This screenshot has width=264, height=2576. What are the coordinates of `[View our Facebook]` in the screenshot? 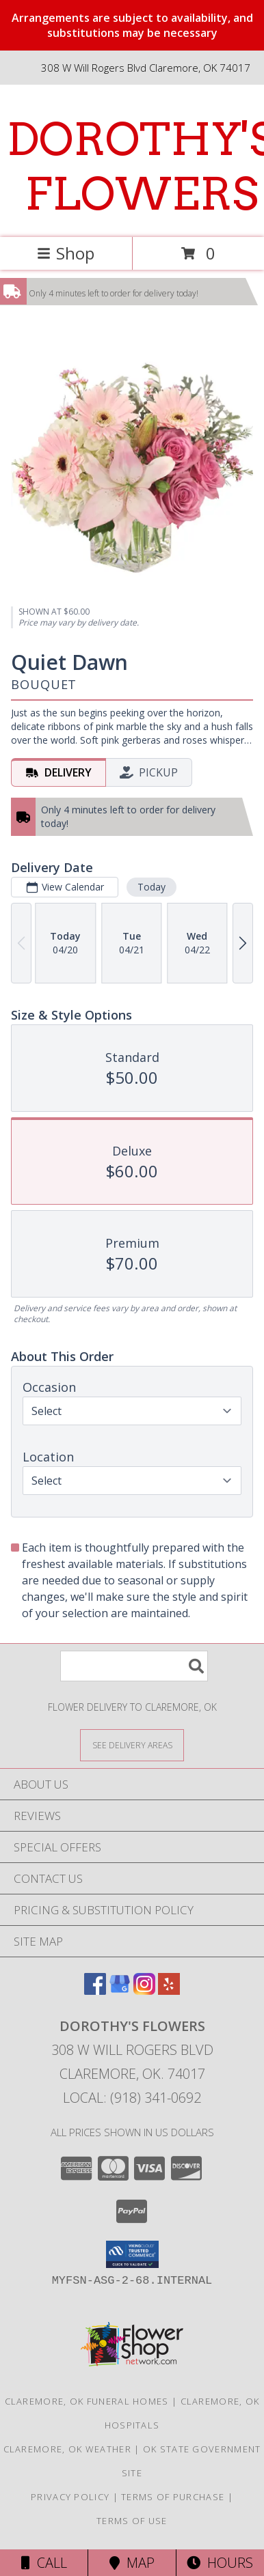 It's located at (95, 1990).